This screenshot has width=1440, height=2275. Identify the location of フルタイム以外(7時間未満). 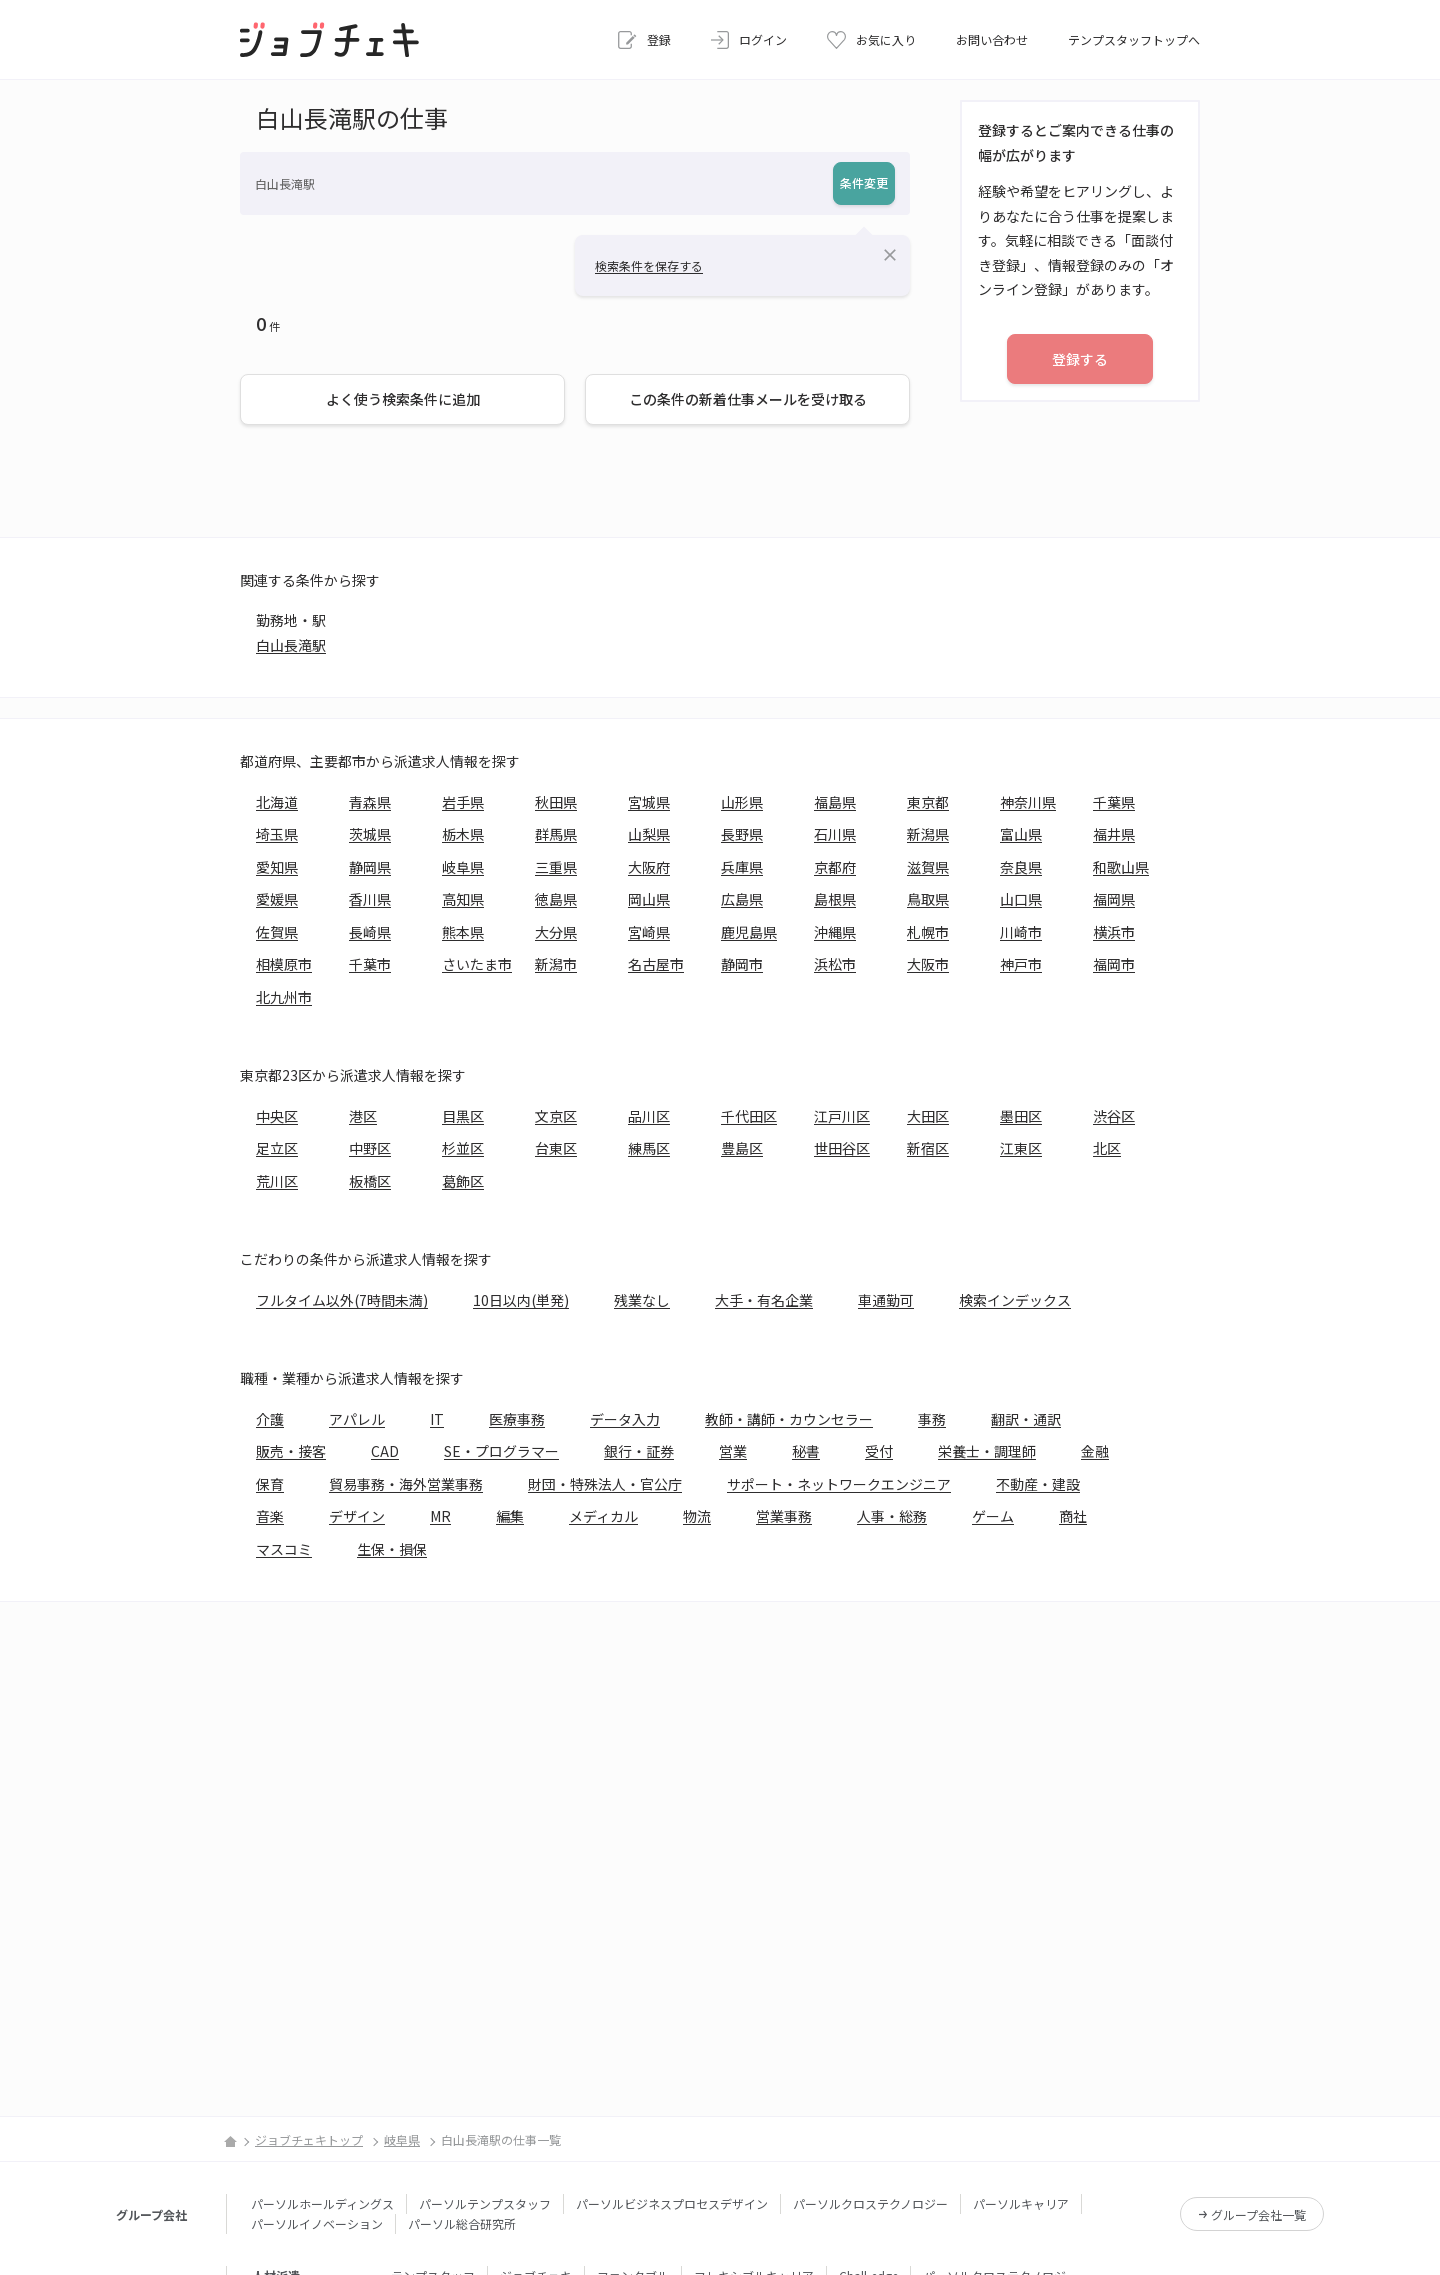
(342, 1300).